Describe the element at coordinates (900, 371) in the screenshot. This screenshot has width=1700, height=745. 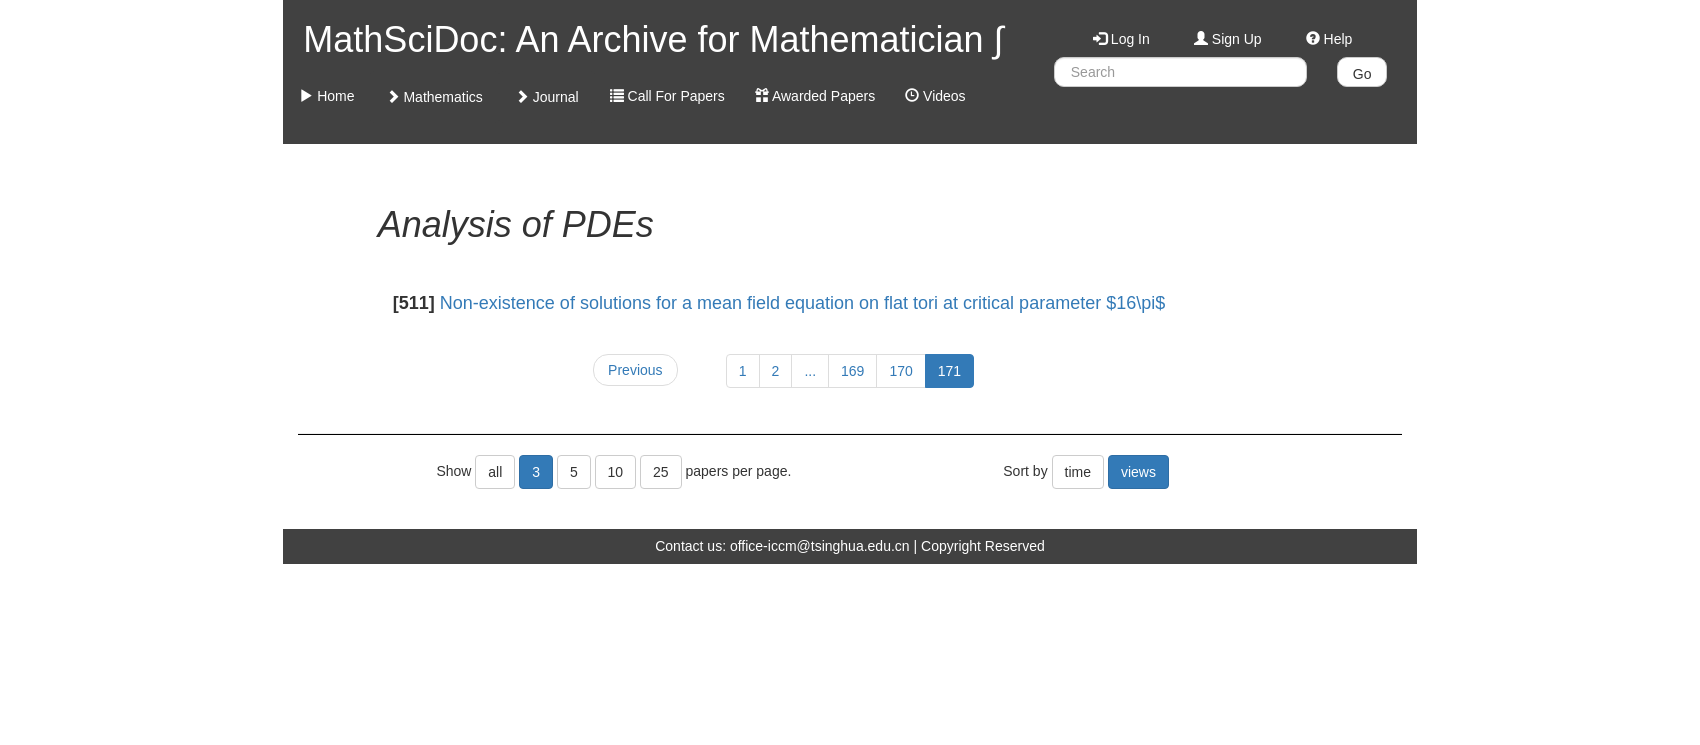
I see `170` at that location.